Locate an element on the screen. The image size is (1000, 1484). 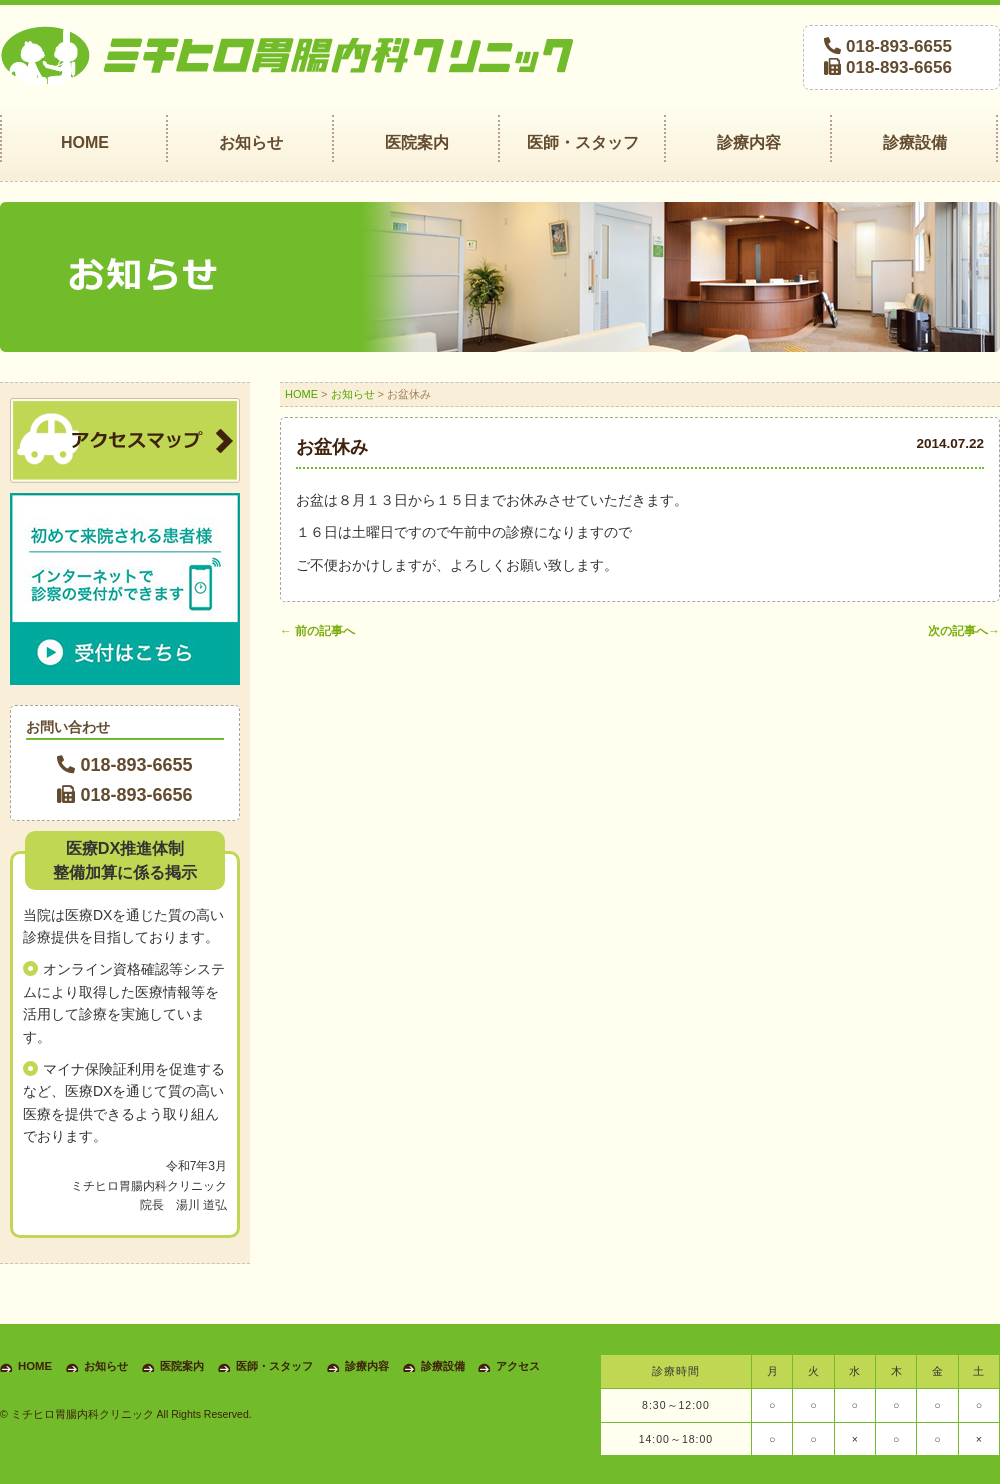
アクセス is located at coordinates (518, 1366).